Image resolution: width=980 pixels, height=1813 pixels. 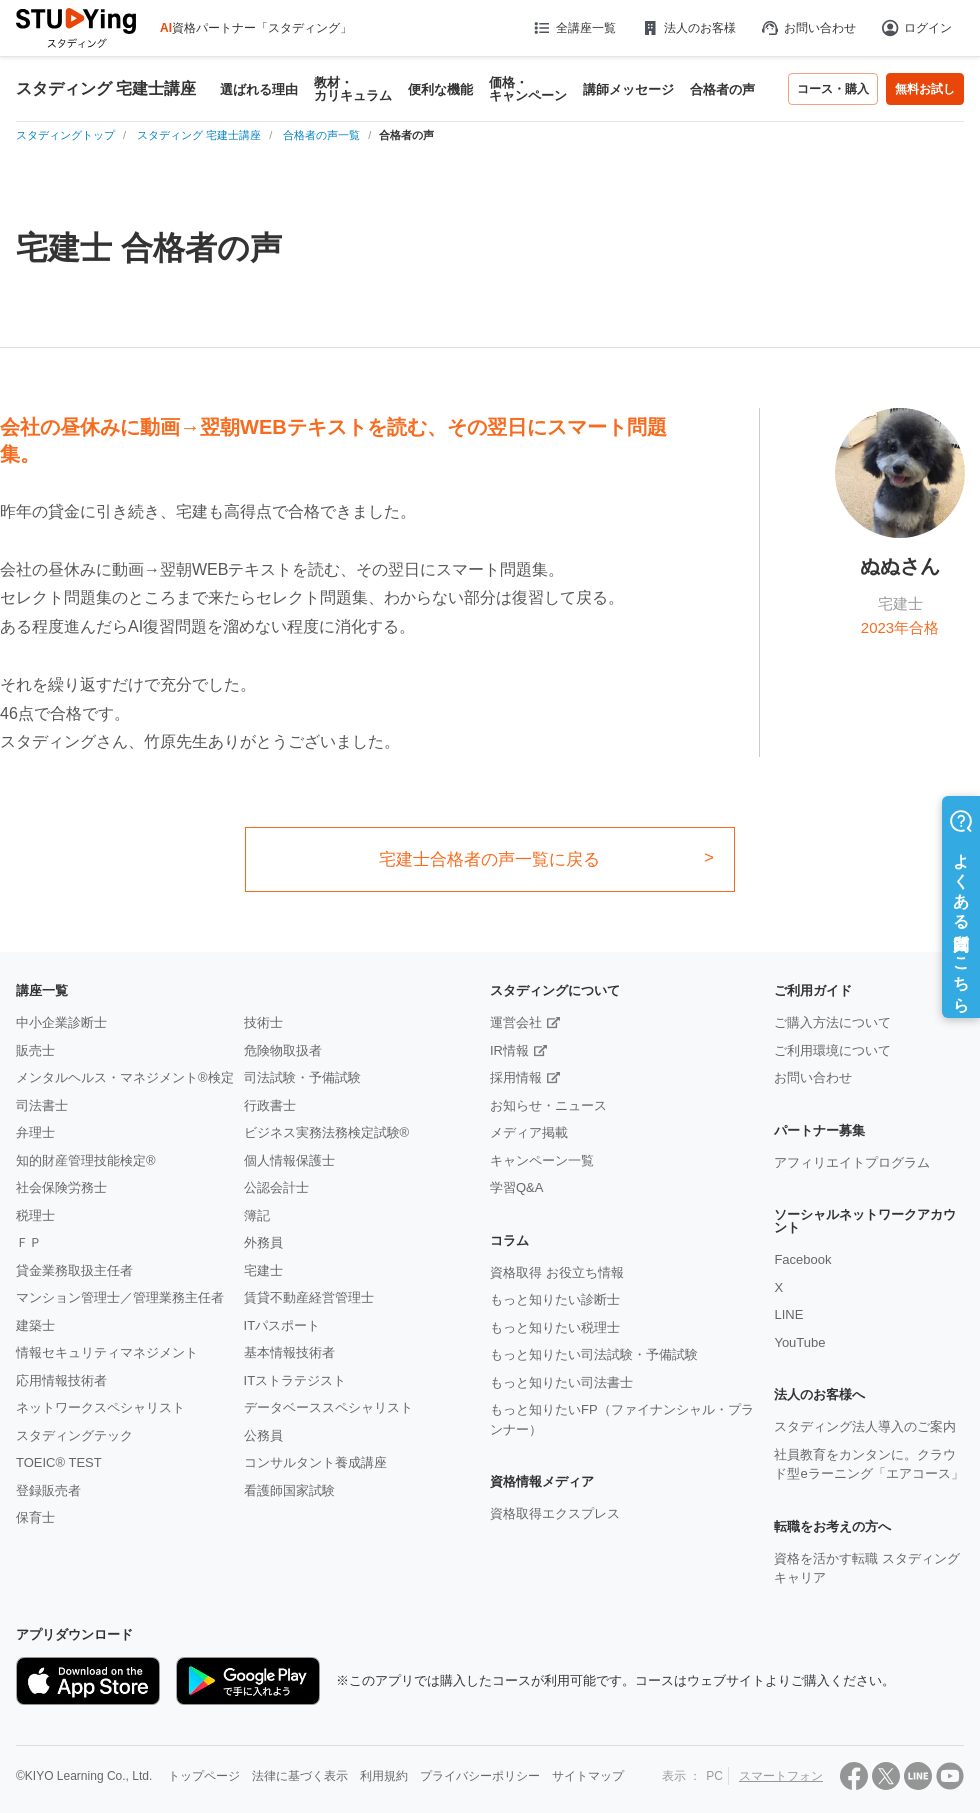 What do you see at coordinates (125, 1077) in the screenshot?
I see `メンタルヘルス・マネジメント®検定` at bounding box center [125, 1077].